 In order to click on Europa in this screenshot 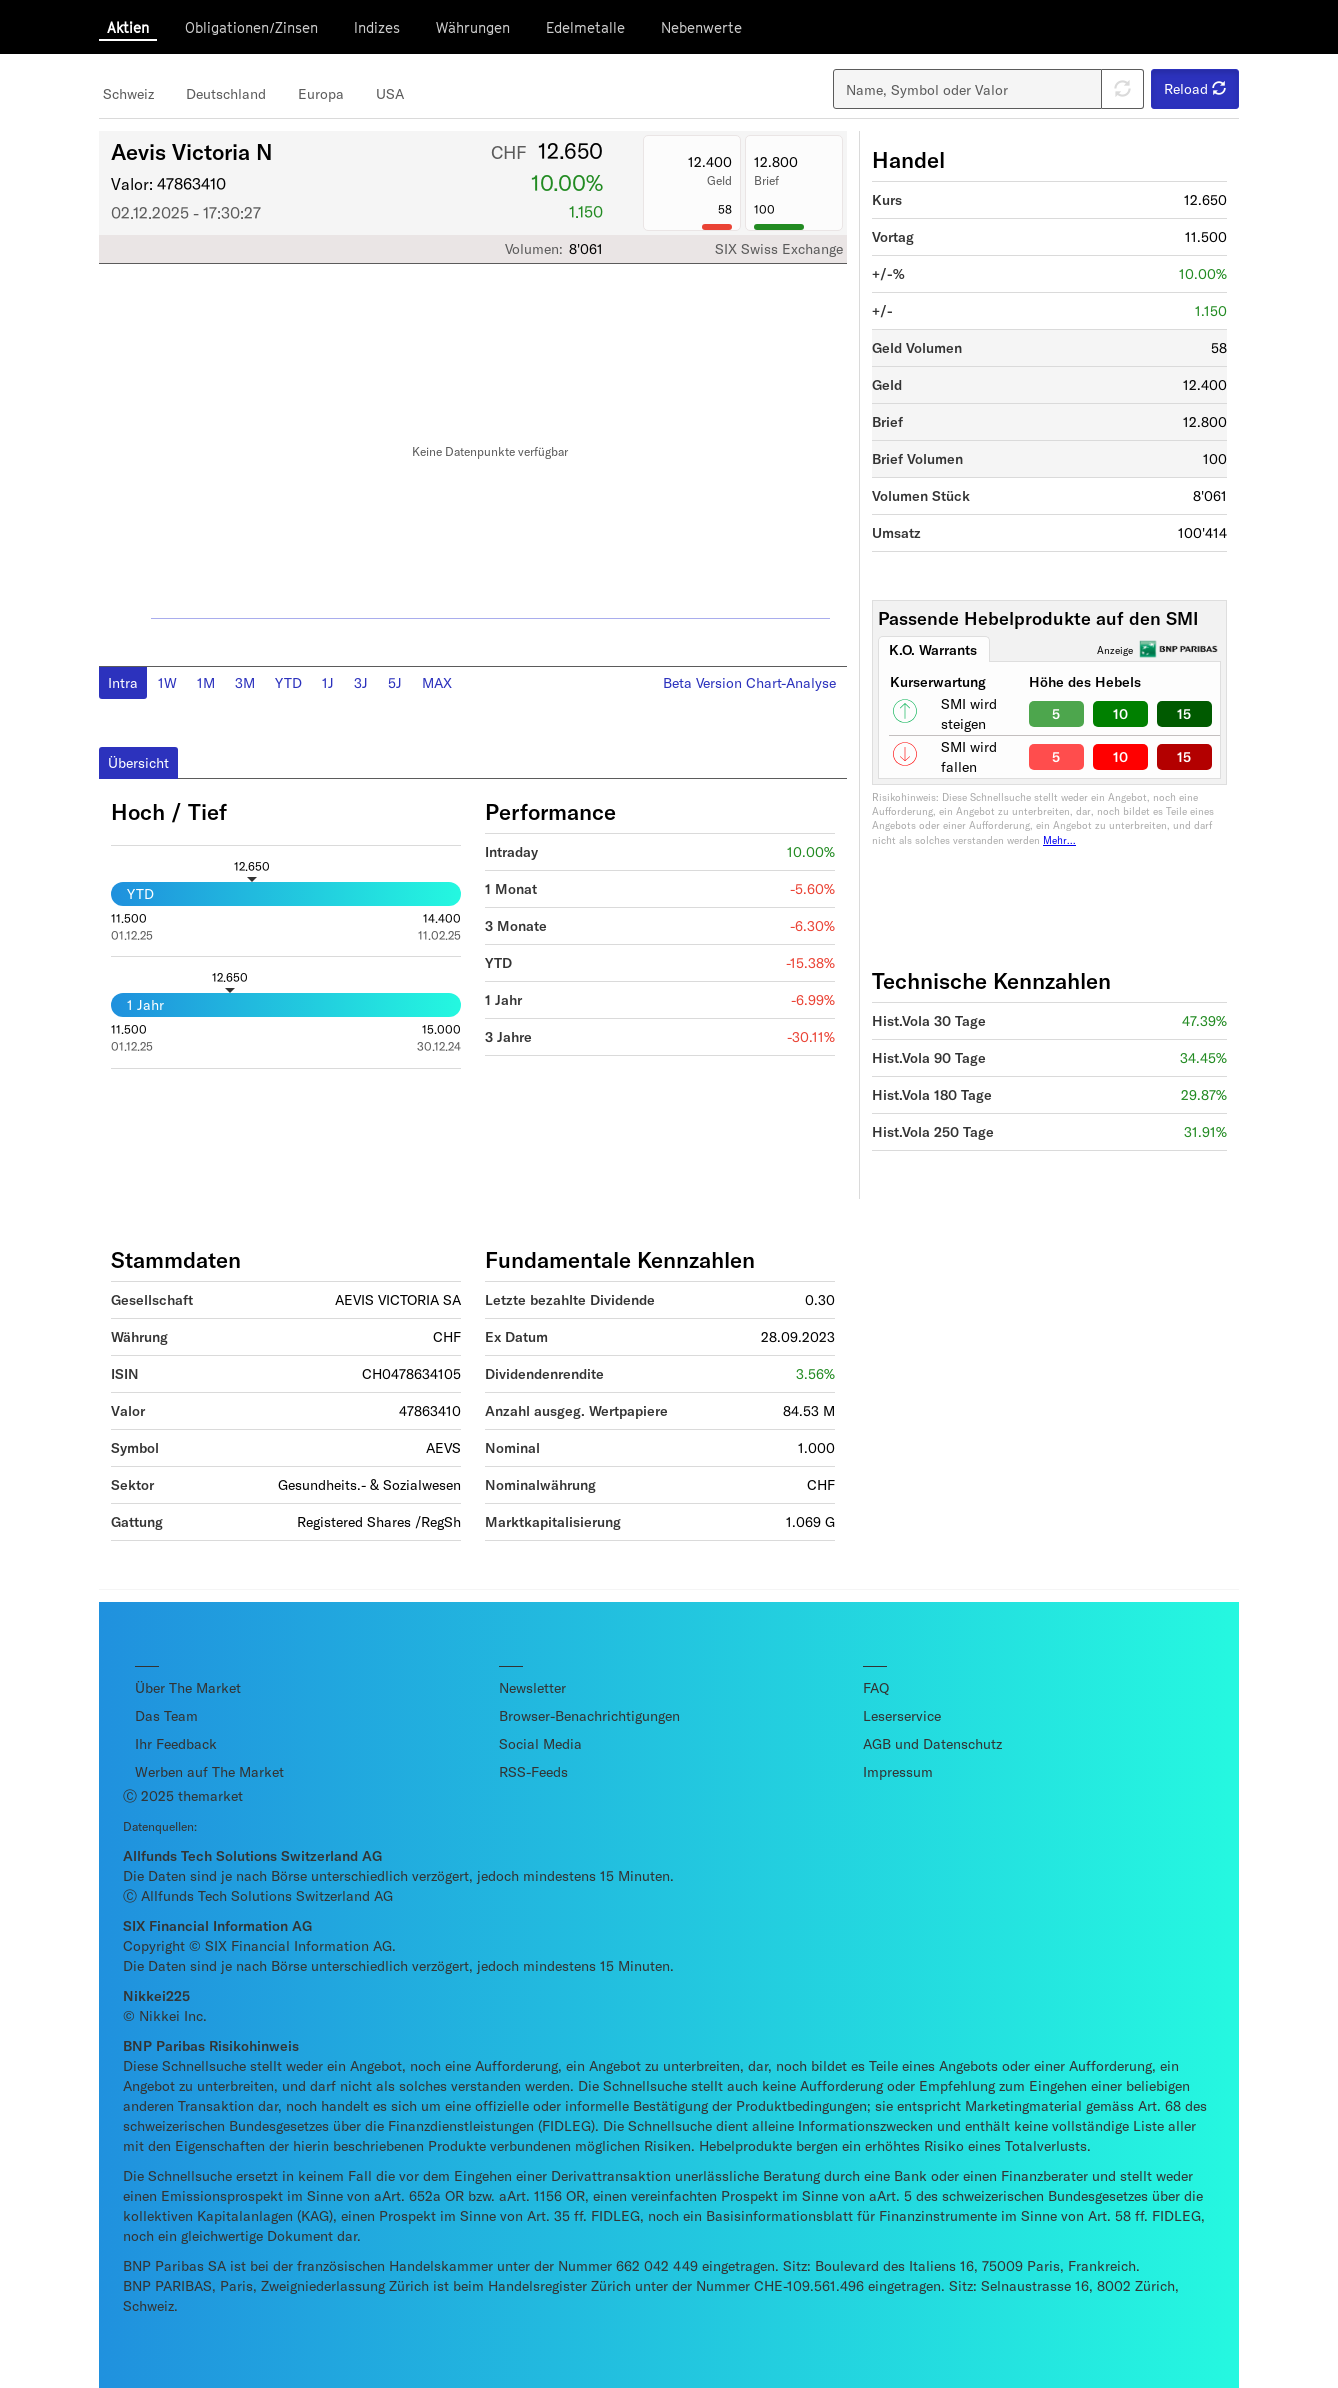, I will do `click(321, 93)`.